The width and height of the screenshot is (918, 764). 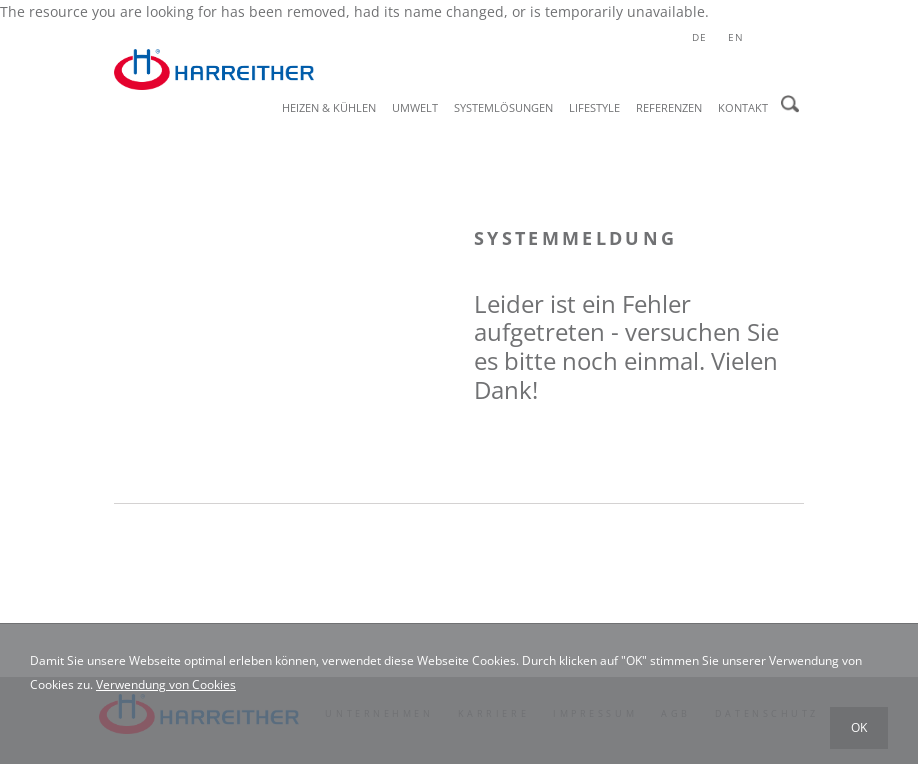 What do you see at coordinates (166, 684) in the screenshot?
I see `Verwendung von Cookies` at bounding box center [166, 684].